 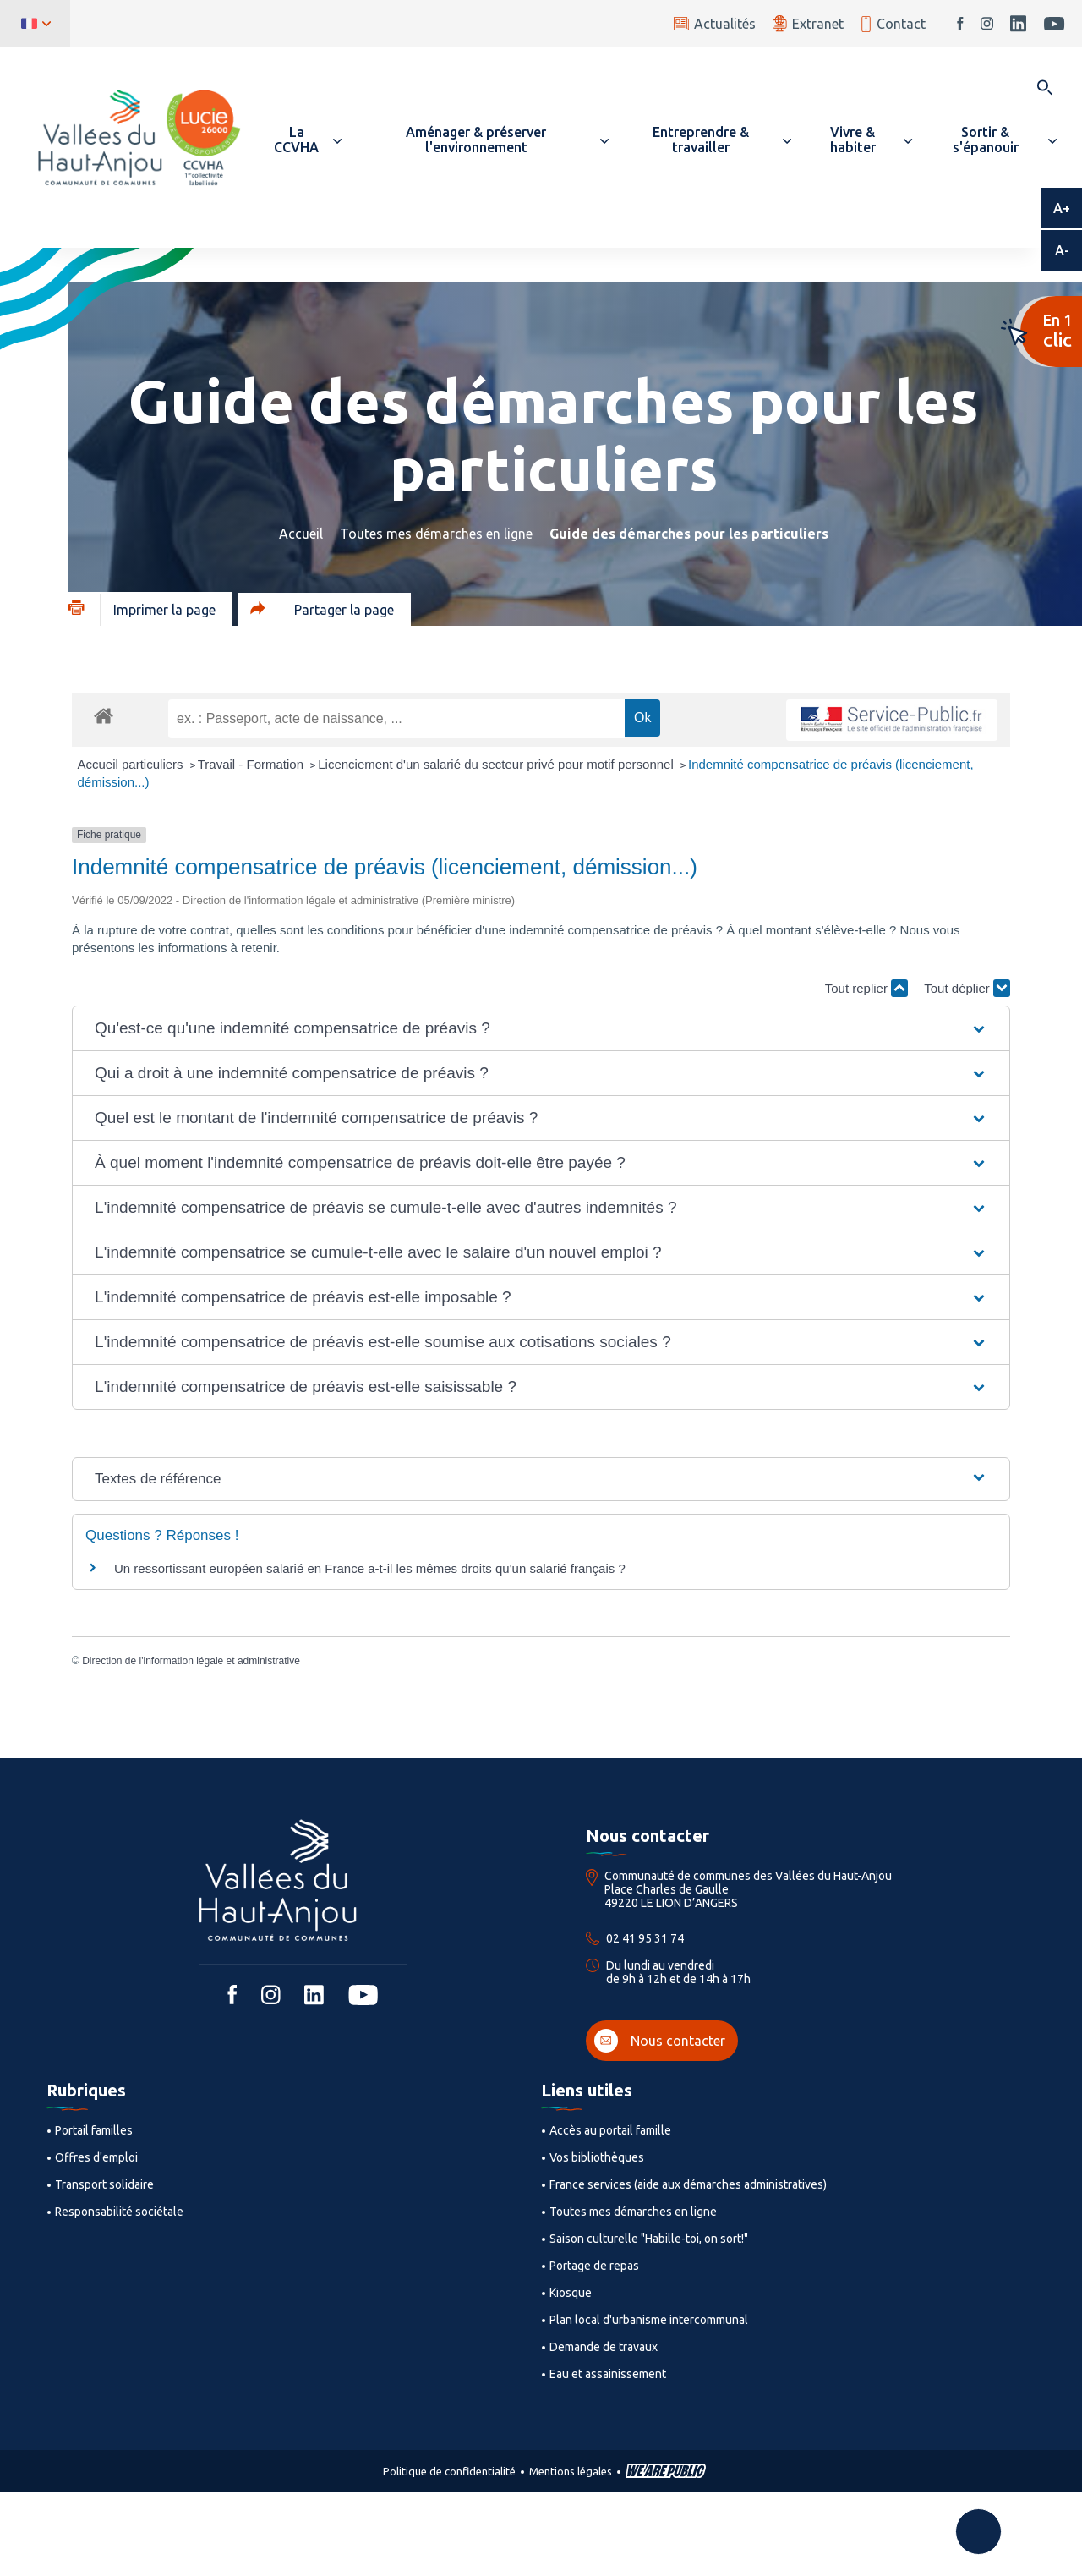 I want to click on Politique de confidentialité, so click(x=449, y=2471).